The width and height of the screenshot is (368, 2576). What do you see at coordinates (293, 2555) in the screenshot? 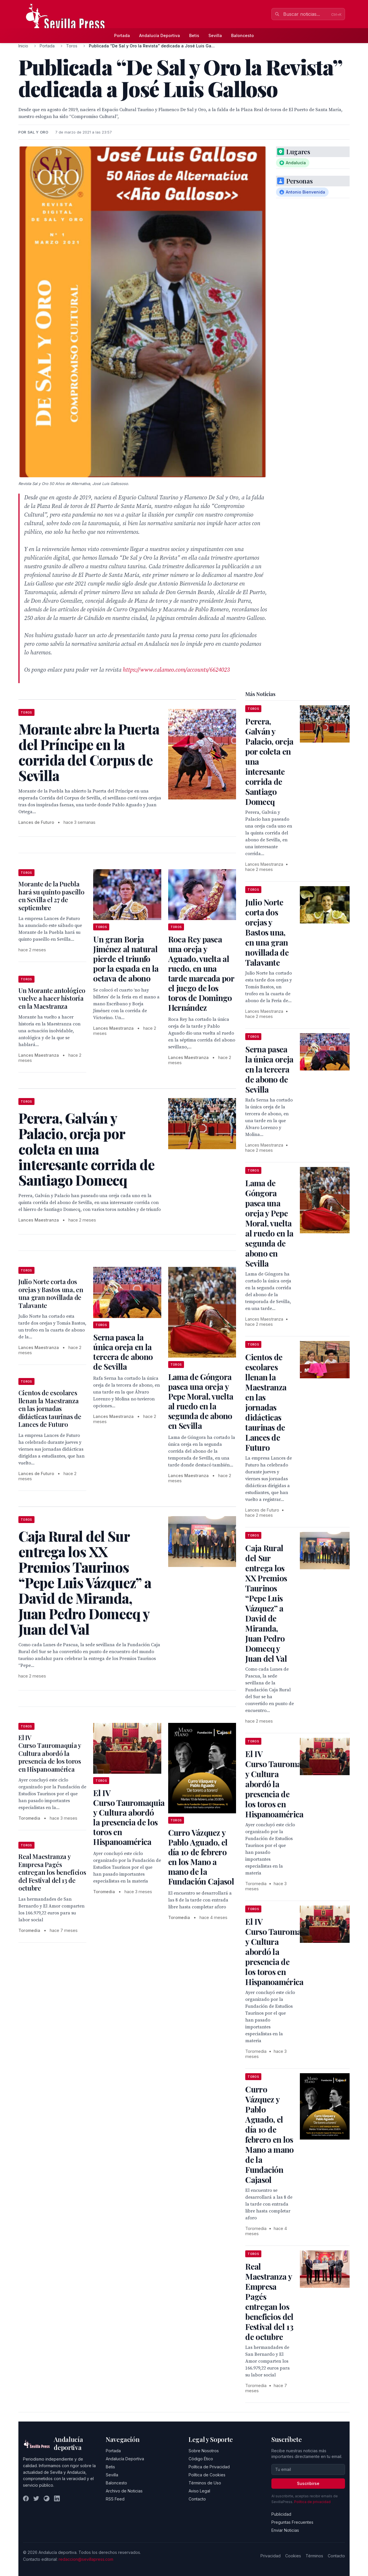
I see `Cookies` at bounding box center [293, 2555].